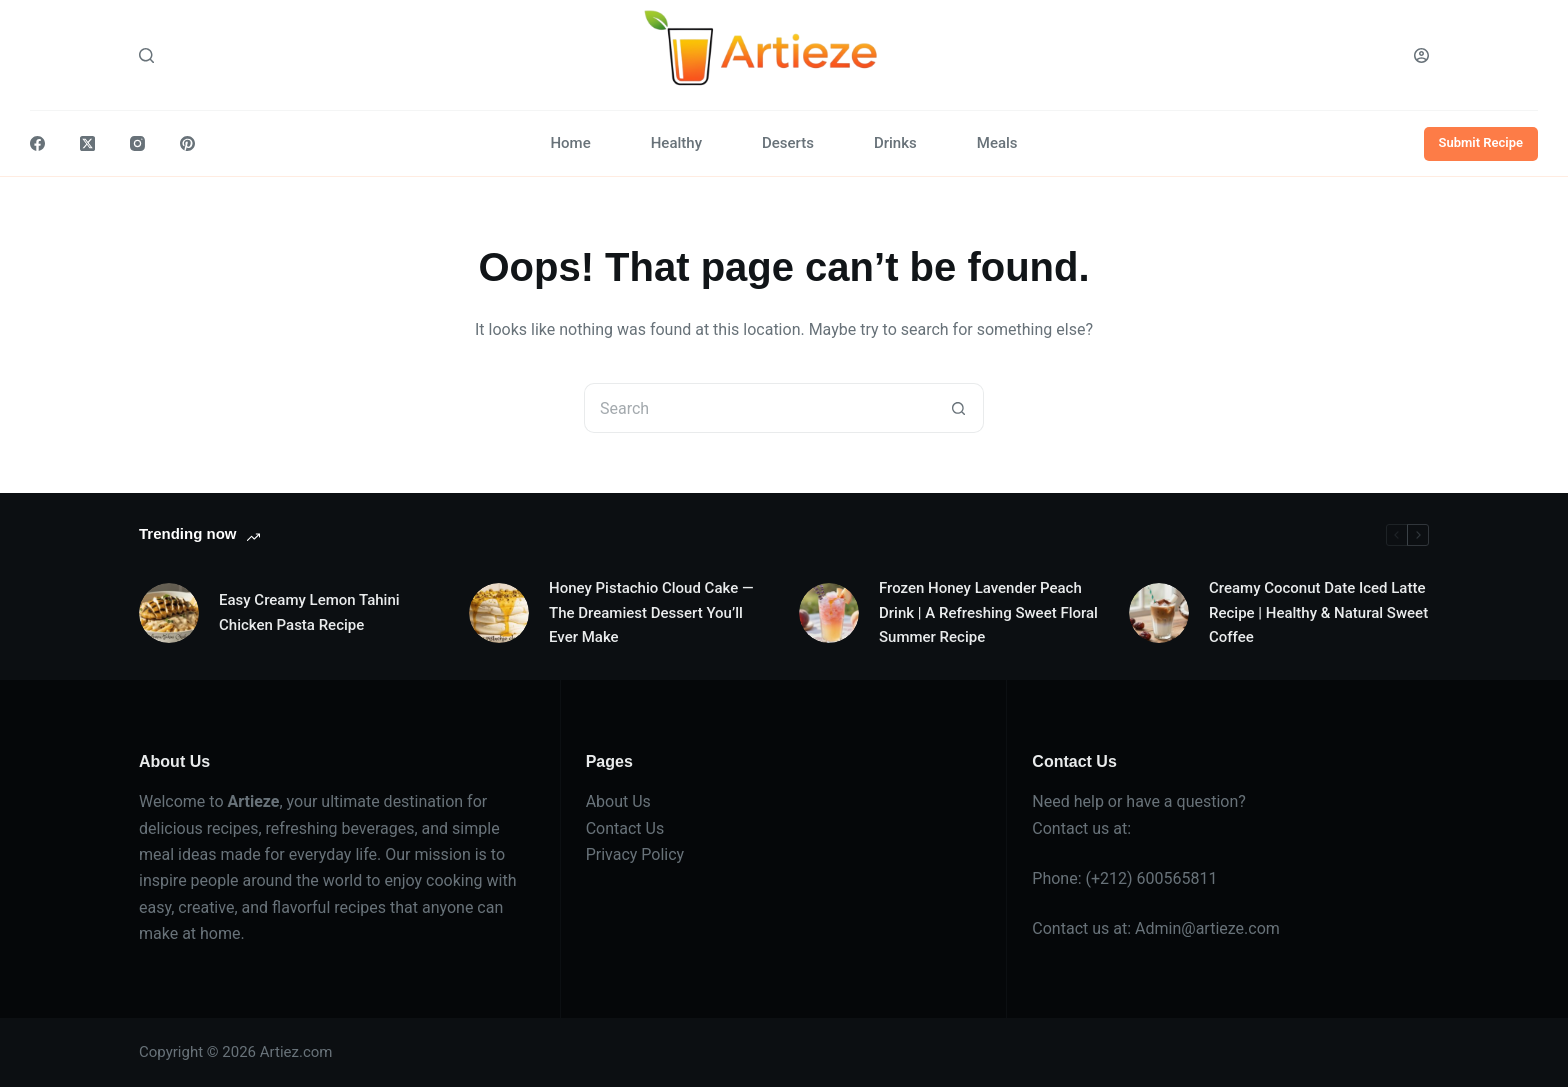 The image size is (1568, 1087). What do you see at coordinates (187, 143) in the screenshot?
I see `[Pinterest]` at bounding box center [187, 143].